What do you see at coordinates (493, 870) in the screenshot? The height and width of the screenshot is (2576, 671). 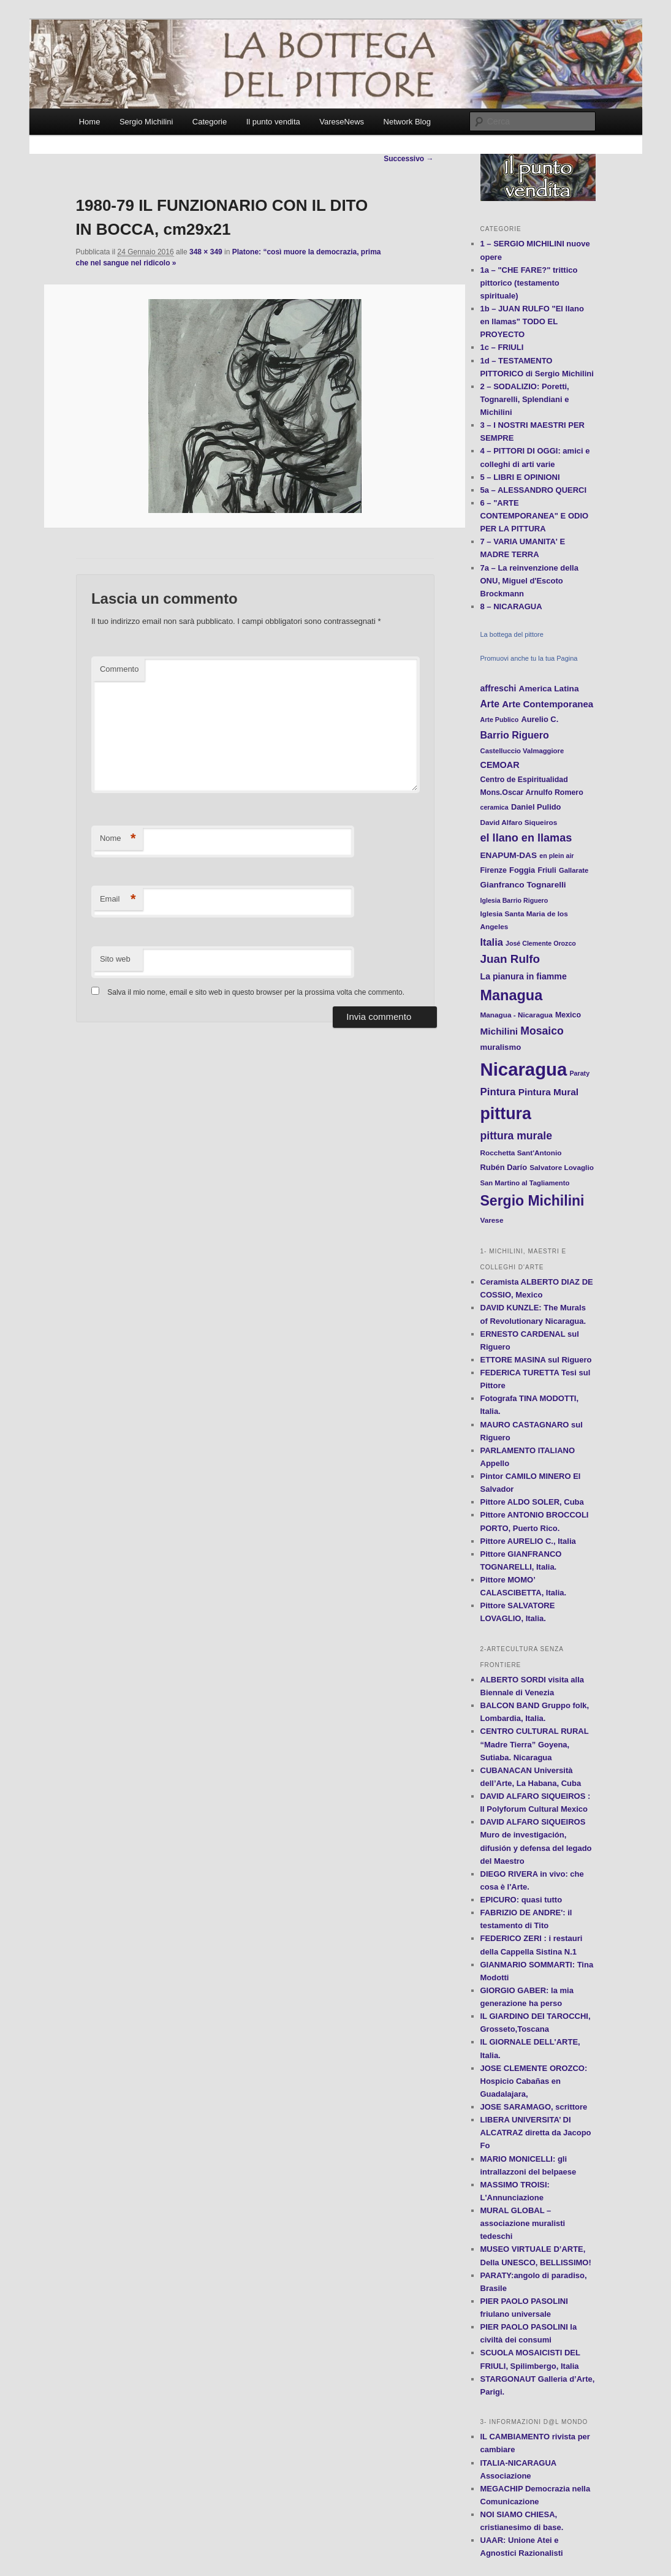 I see `Firenze [Firenze (13 elementi)]` at bounding box center [493, 870].